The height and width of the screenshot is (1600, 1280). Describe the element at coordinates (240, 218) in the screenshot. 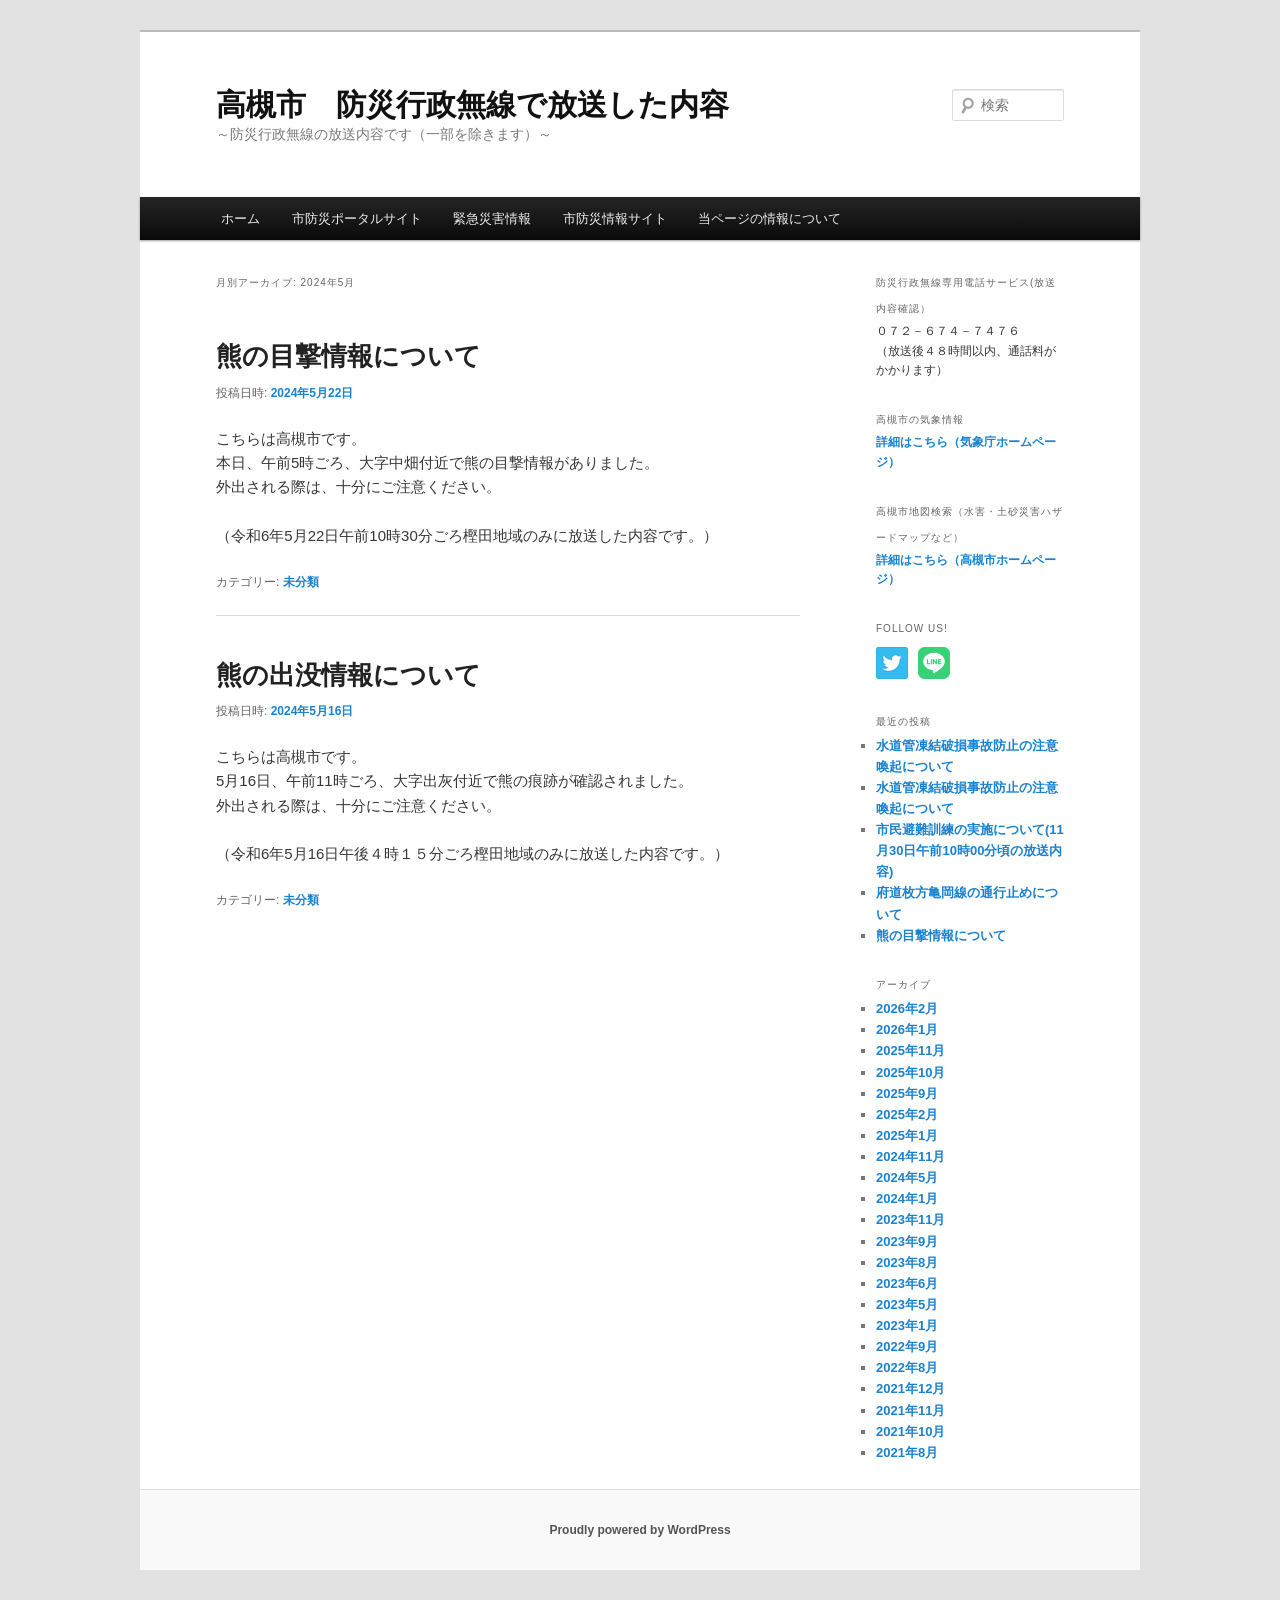

I see `ホーム` at that location.